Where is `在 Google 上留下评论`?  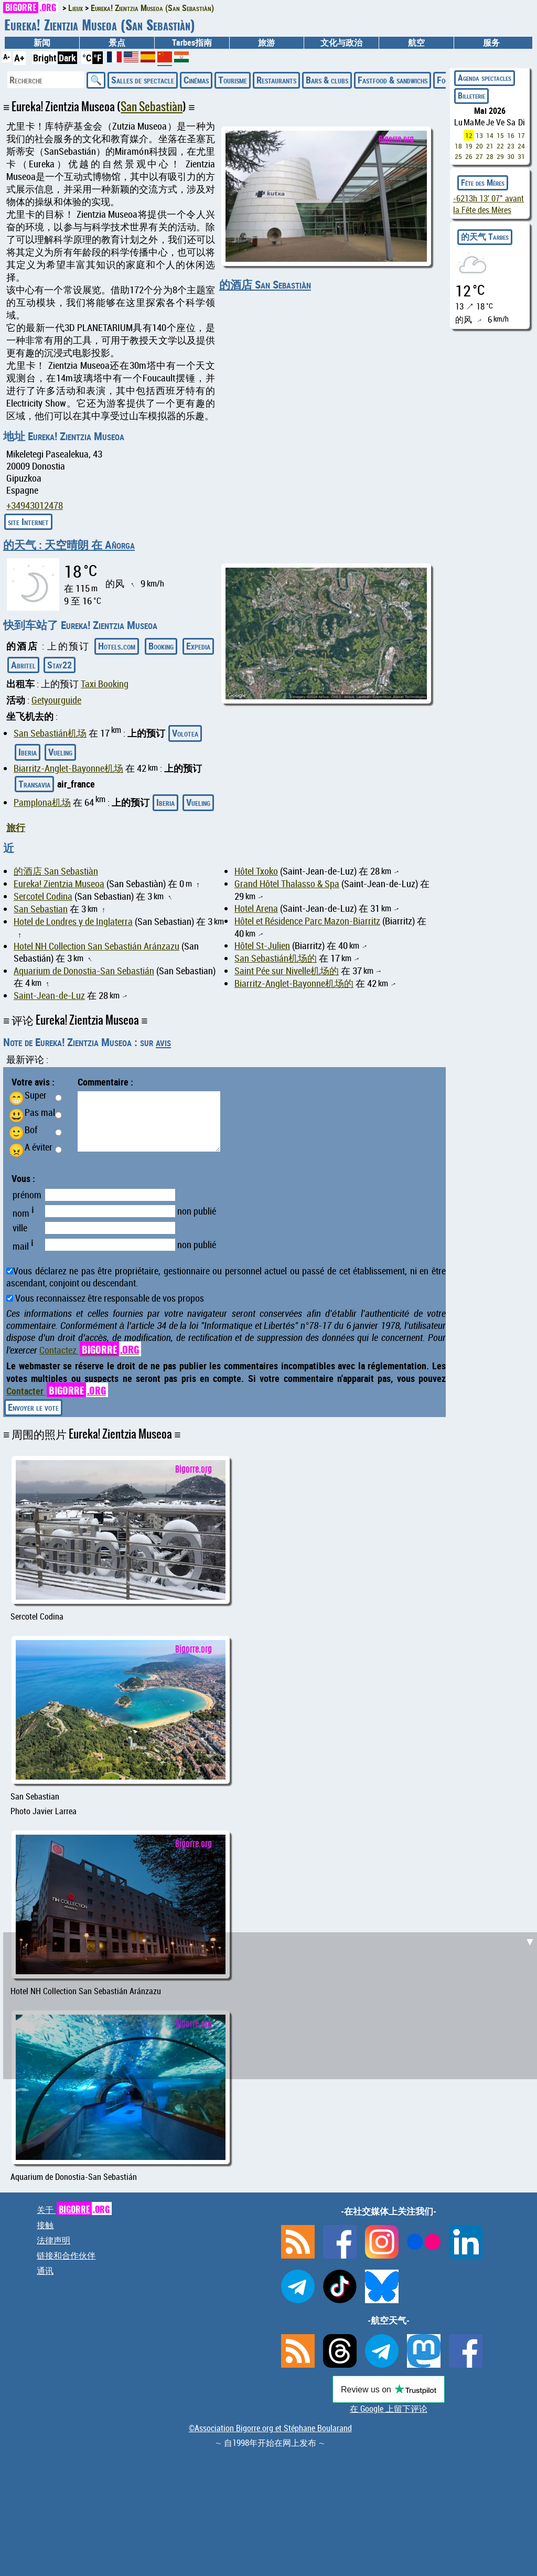
在 Google 上留下评论 is located at coordinates (388, 2408).